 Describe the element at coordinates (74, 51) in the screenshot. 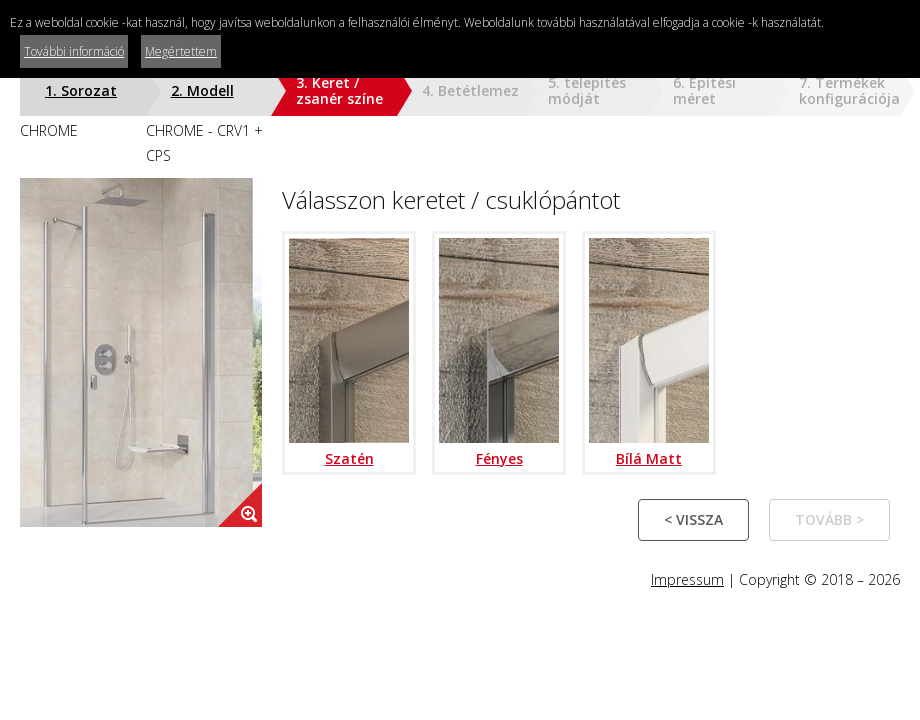

I see `További információ` at that location.